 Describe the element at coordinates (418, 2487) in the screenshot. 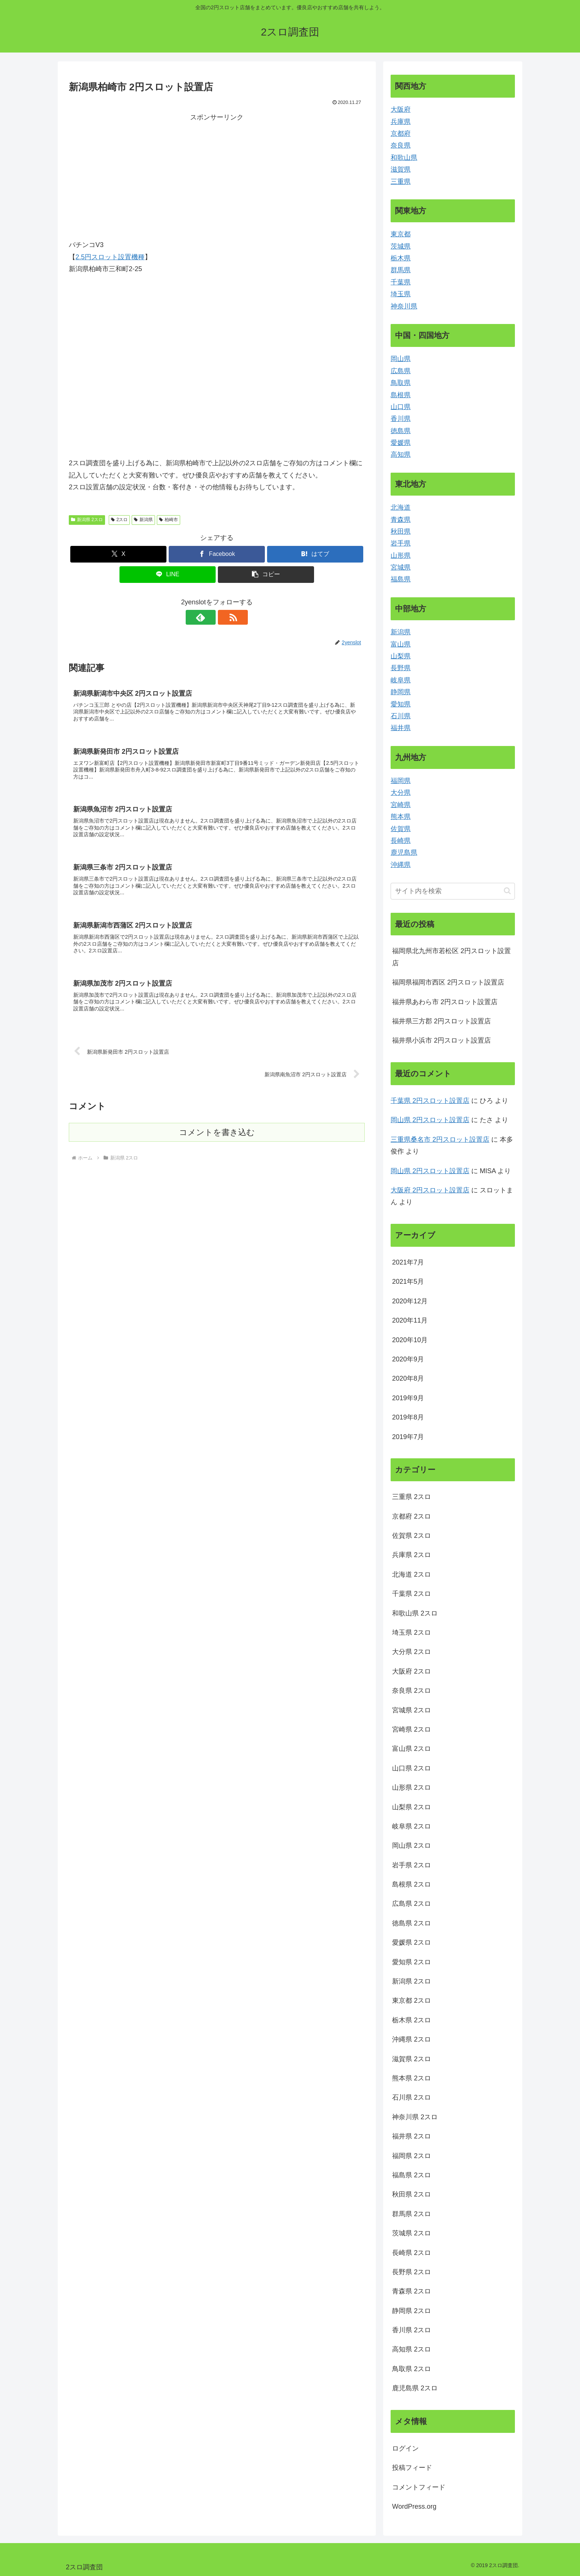

I see `コメントフィード` at that location.